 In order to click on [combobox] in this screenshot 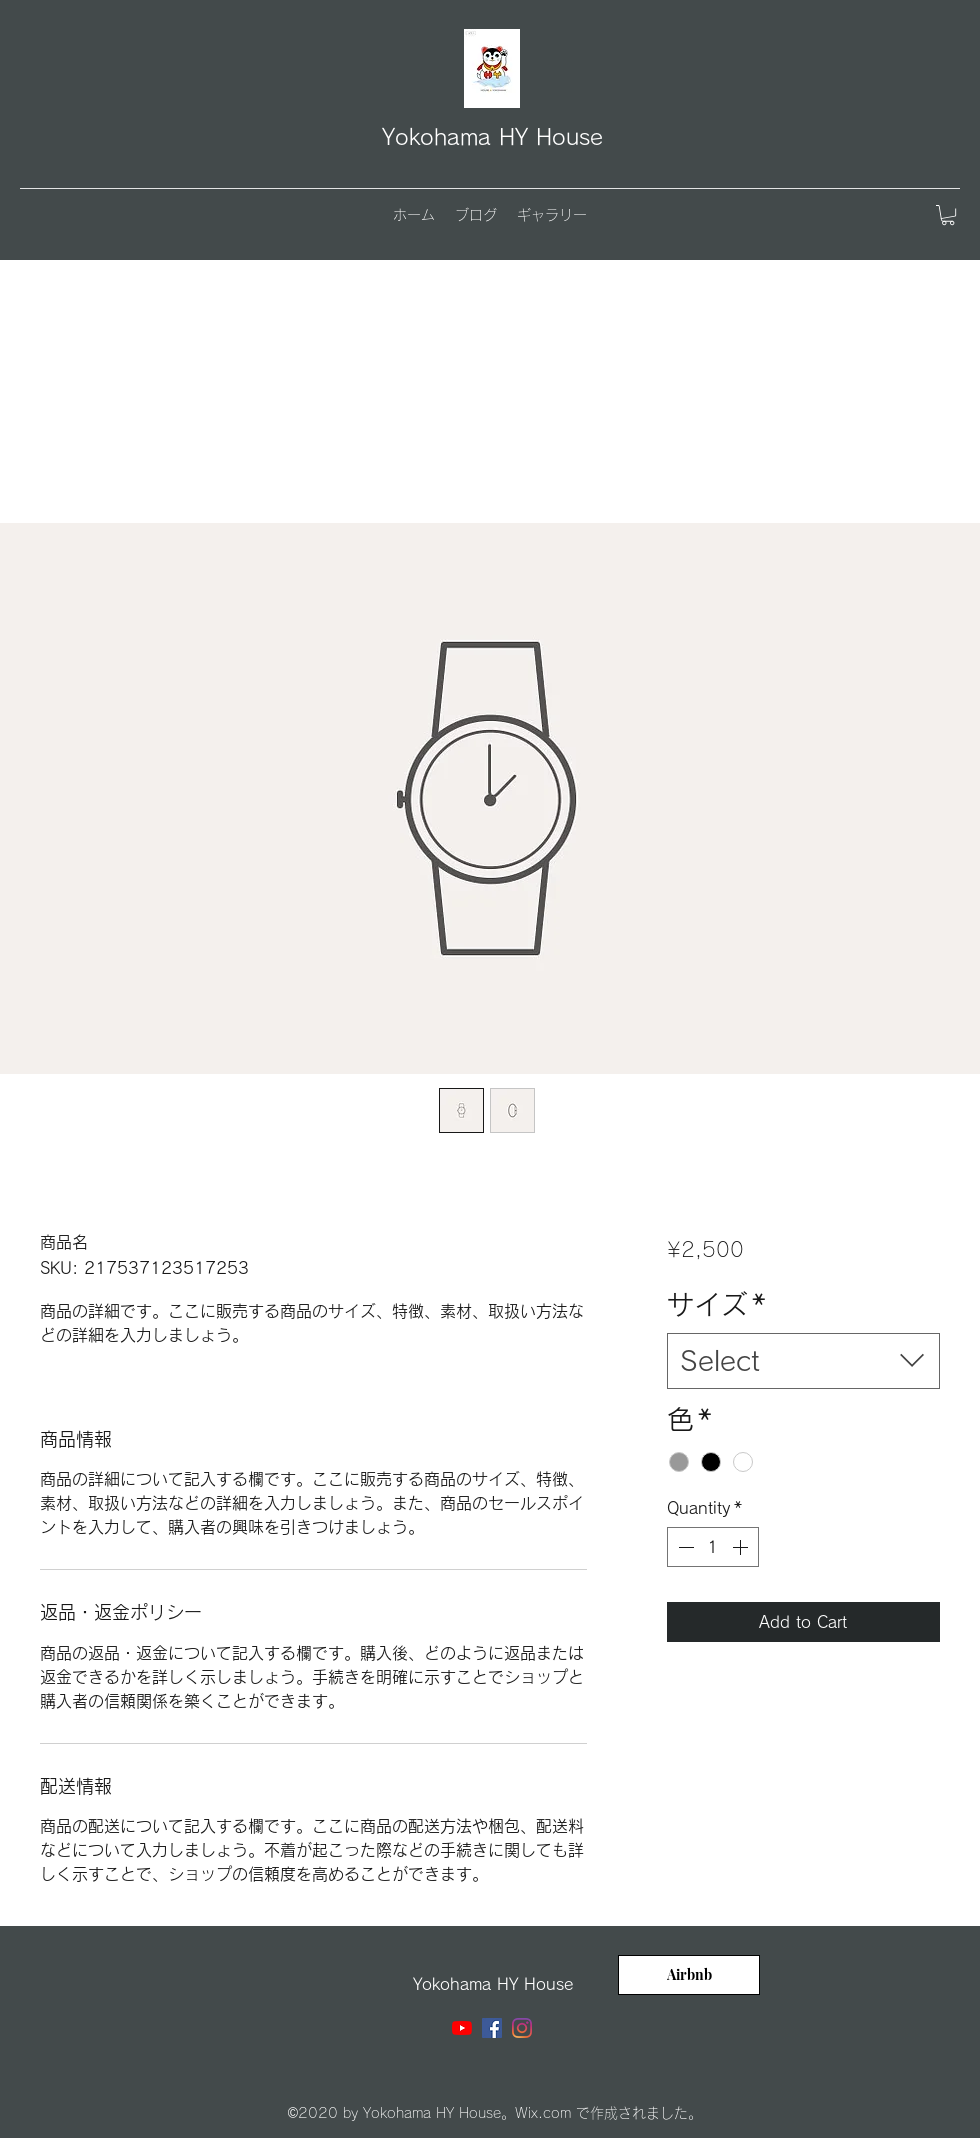, I will do `click(803, 1361)`.